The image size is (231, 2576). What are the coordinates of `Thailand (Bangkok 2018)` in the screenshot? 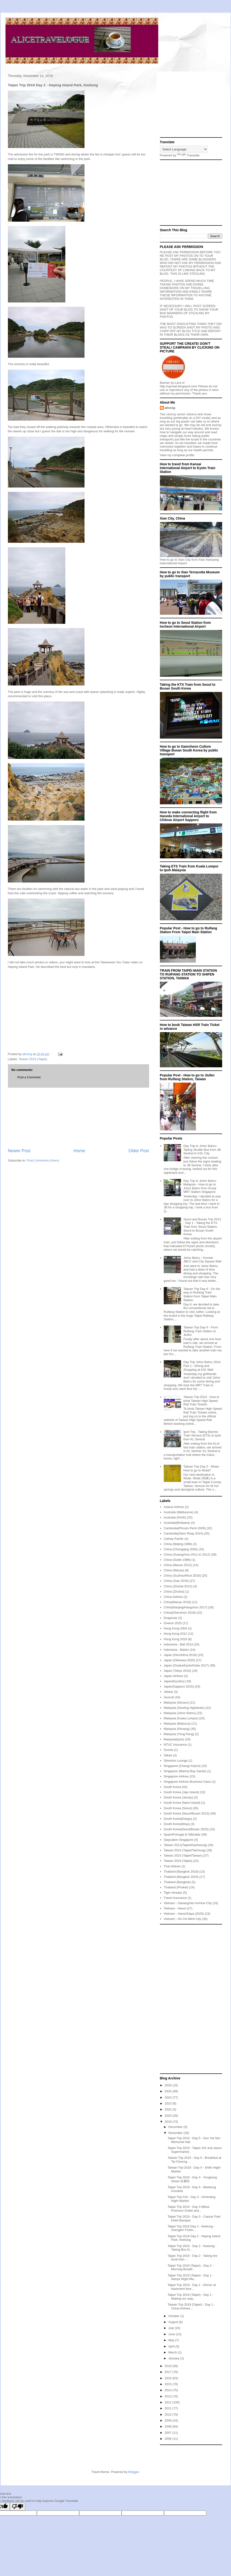 It's located at (181, 1871).